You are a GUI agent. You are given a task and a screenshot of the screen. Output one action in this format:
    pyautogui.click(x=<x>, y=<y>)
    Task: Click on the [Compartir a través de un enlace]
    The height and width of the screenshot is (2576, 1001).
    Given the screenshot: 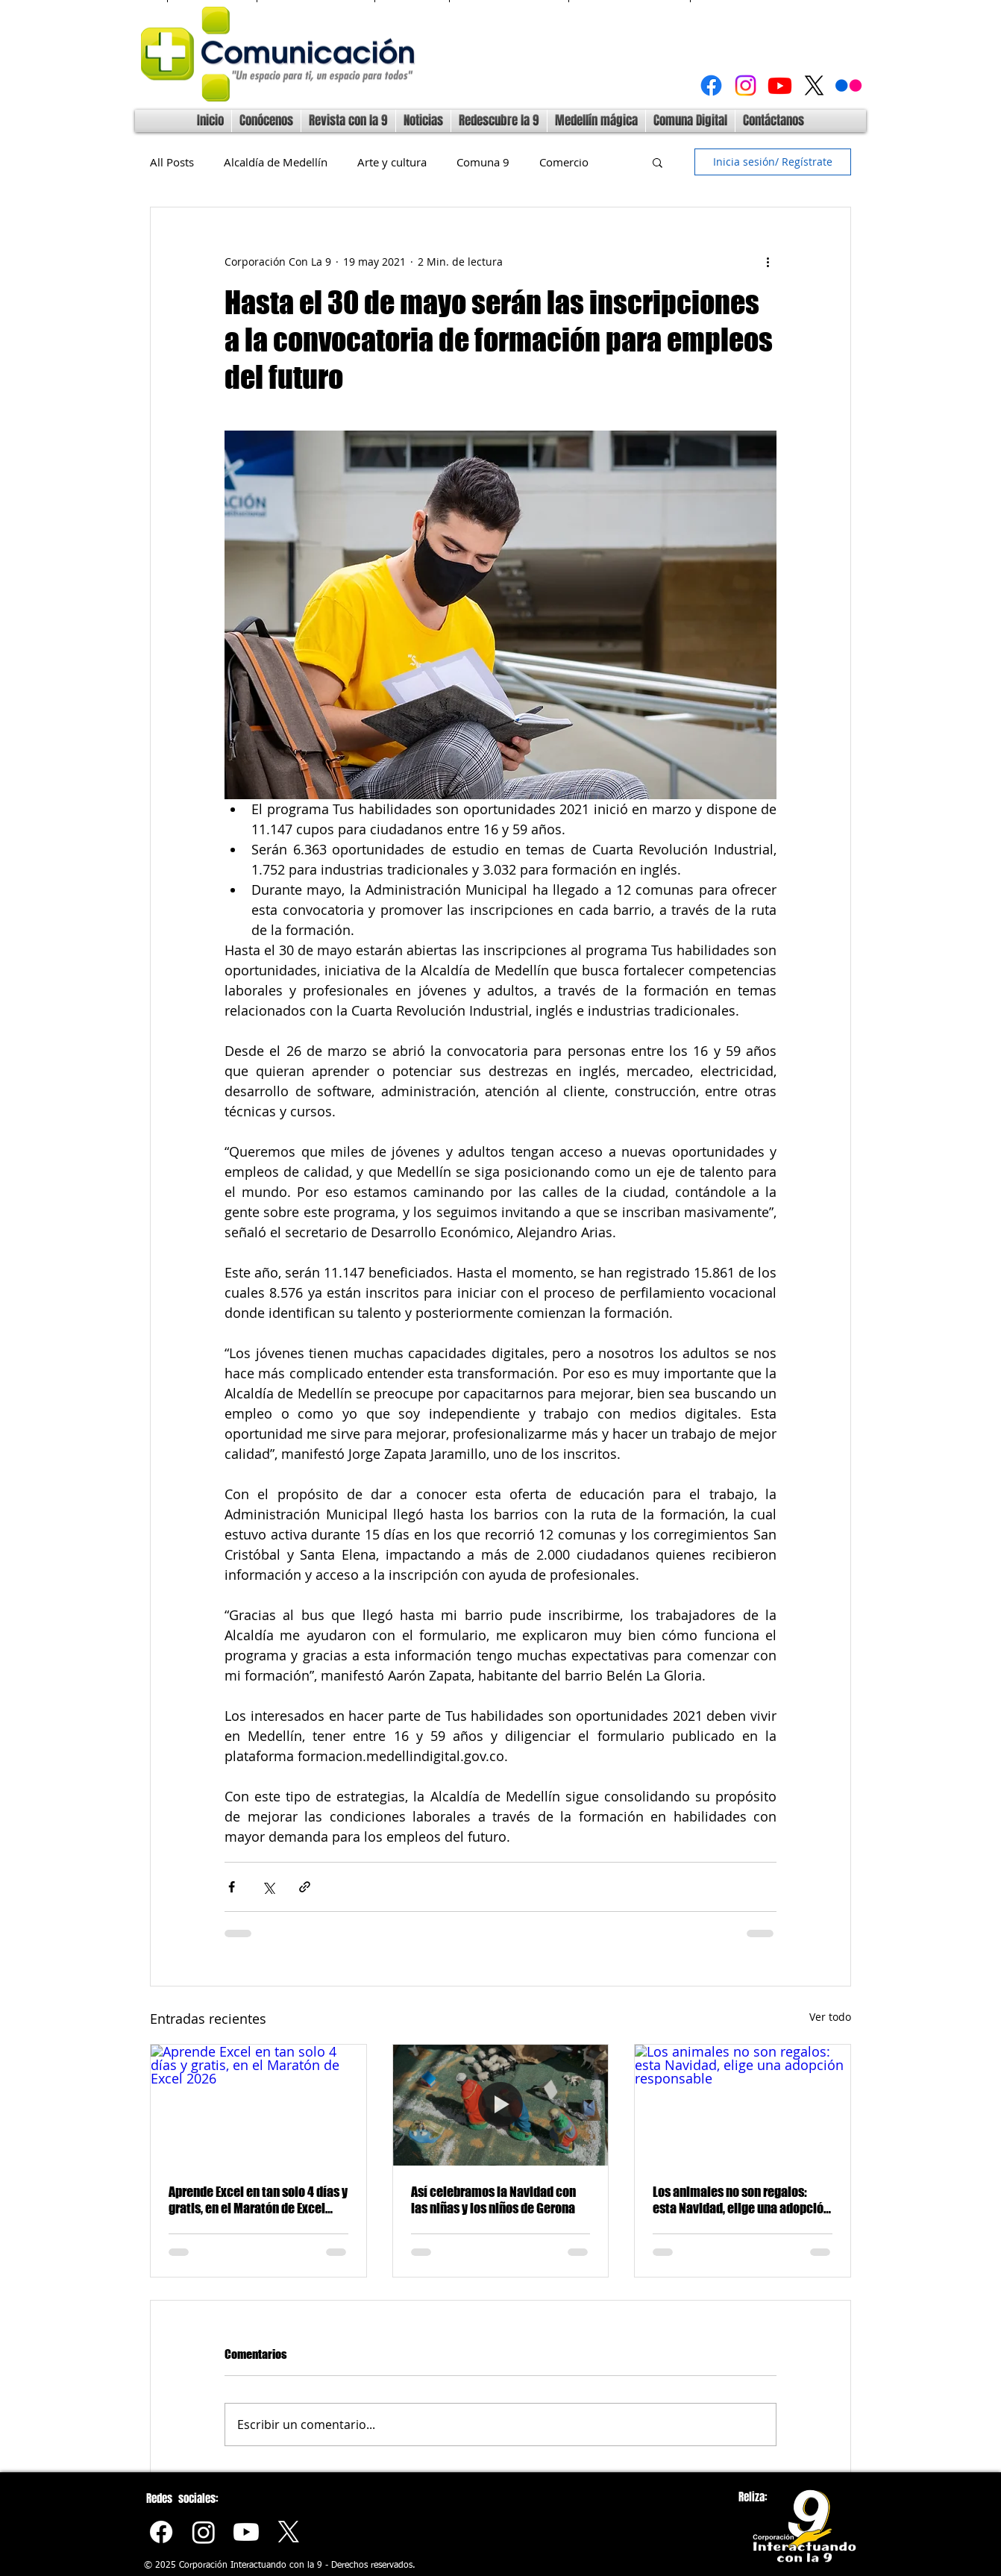 What is the action you would take?
    pyautogui.click(x=305, y=1887)
    